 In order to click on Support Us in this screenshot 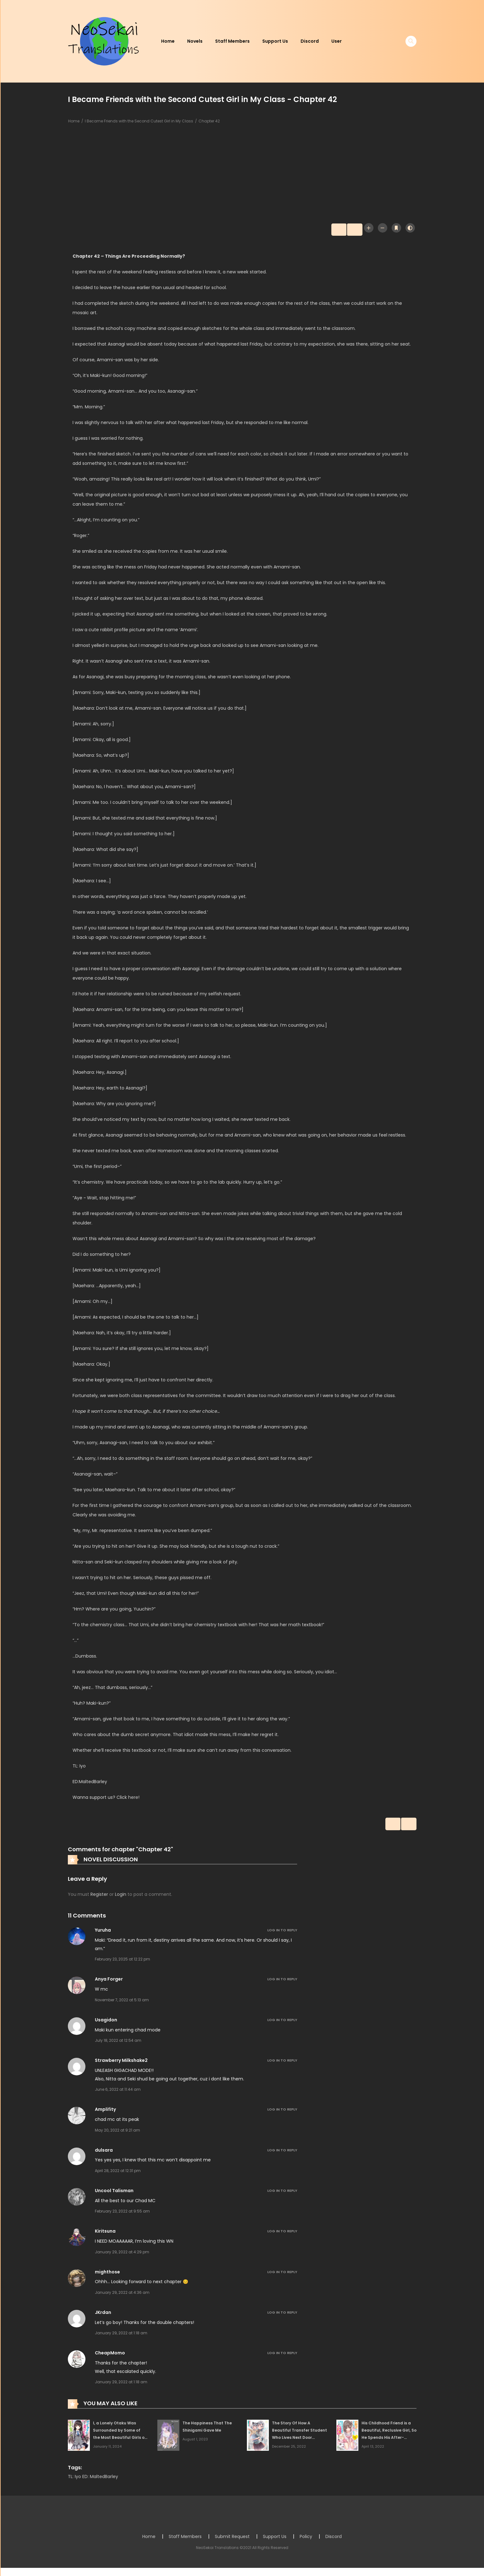, I will do `click(275, 41)`.